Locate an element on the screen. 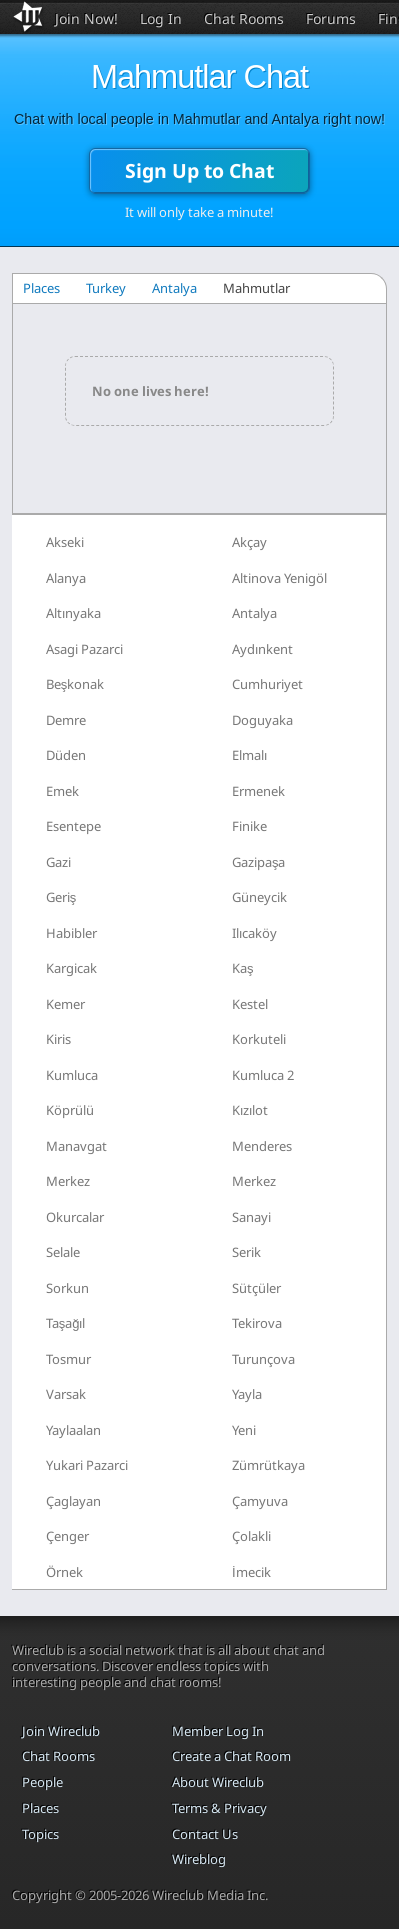 The height and width of the screenshot is (1929, 399). Okurcalar is located at coordinates (75, 1217).